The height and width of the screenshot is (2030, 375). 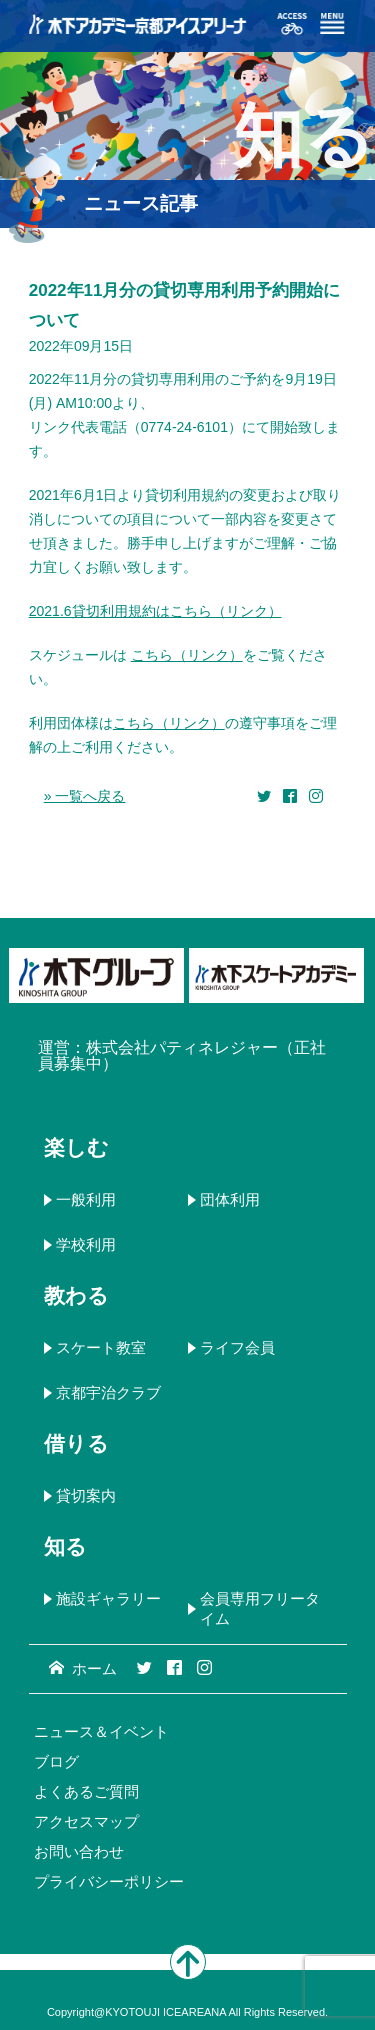 What do you see at coordinates (86, 1821) in the screenshot?
I see `アクセスマップ` at bounding box center [86, 1821].